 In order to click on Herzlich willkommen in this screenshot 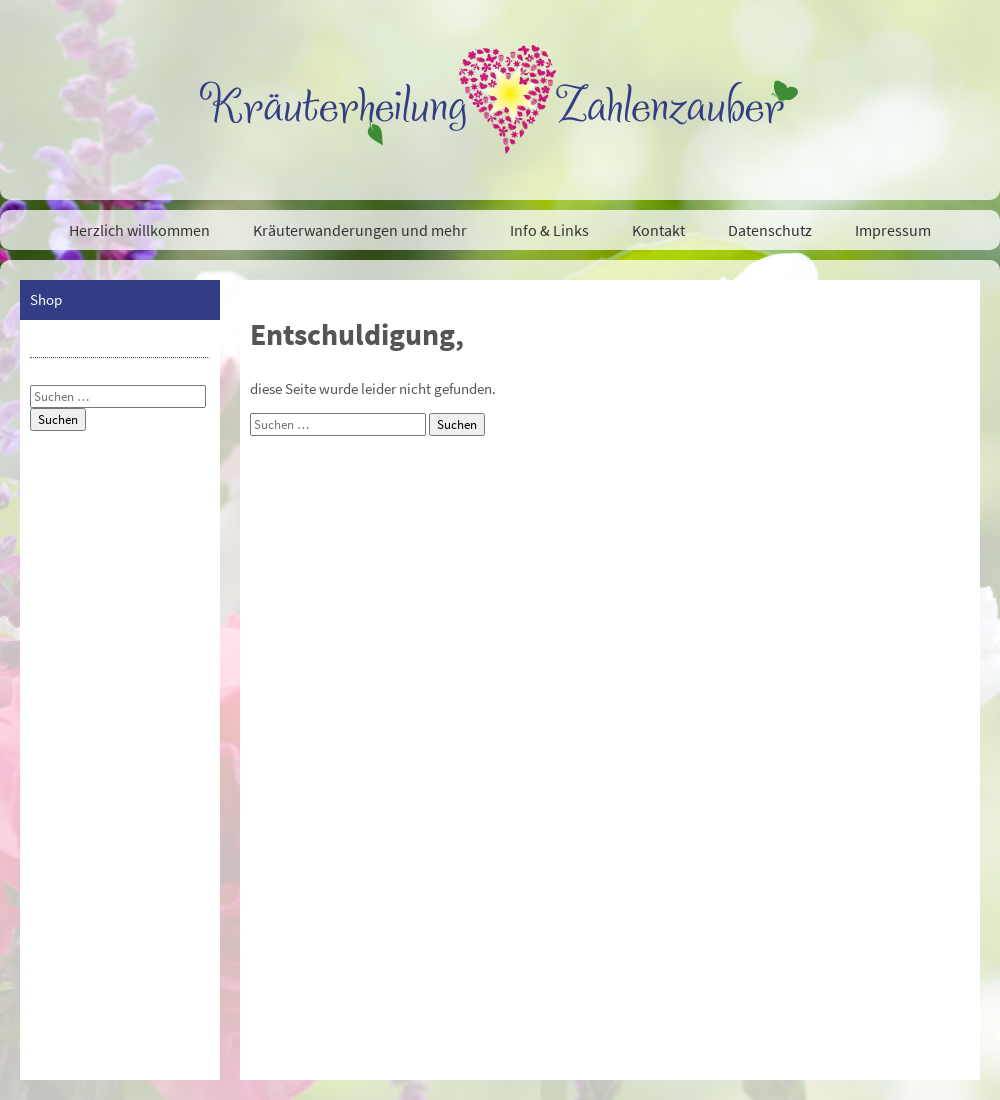, I will do `click(139, 230)`.